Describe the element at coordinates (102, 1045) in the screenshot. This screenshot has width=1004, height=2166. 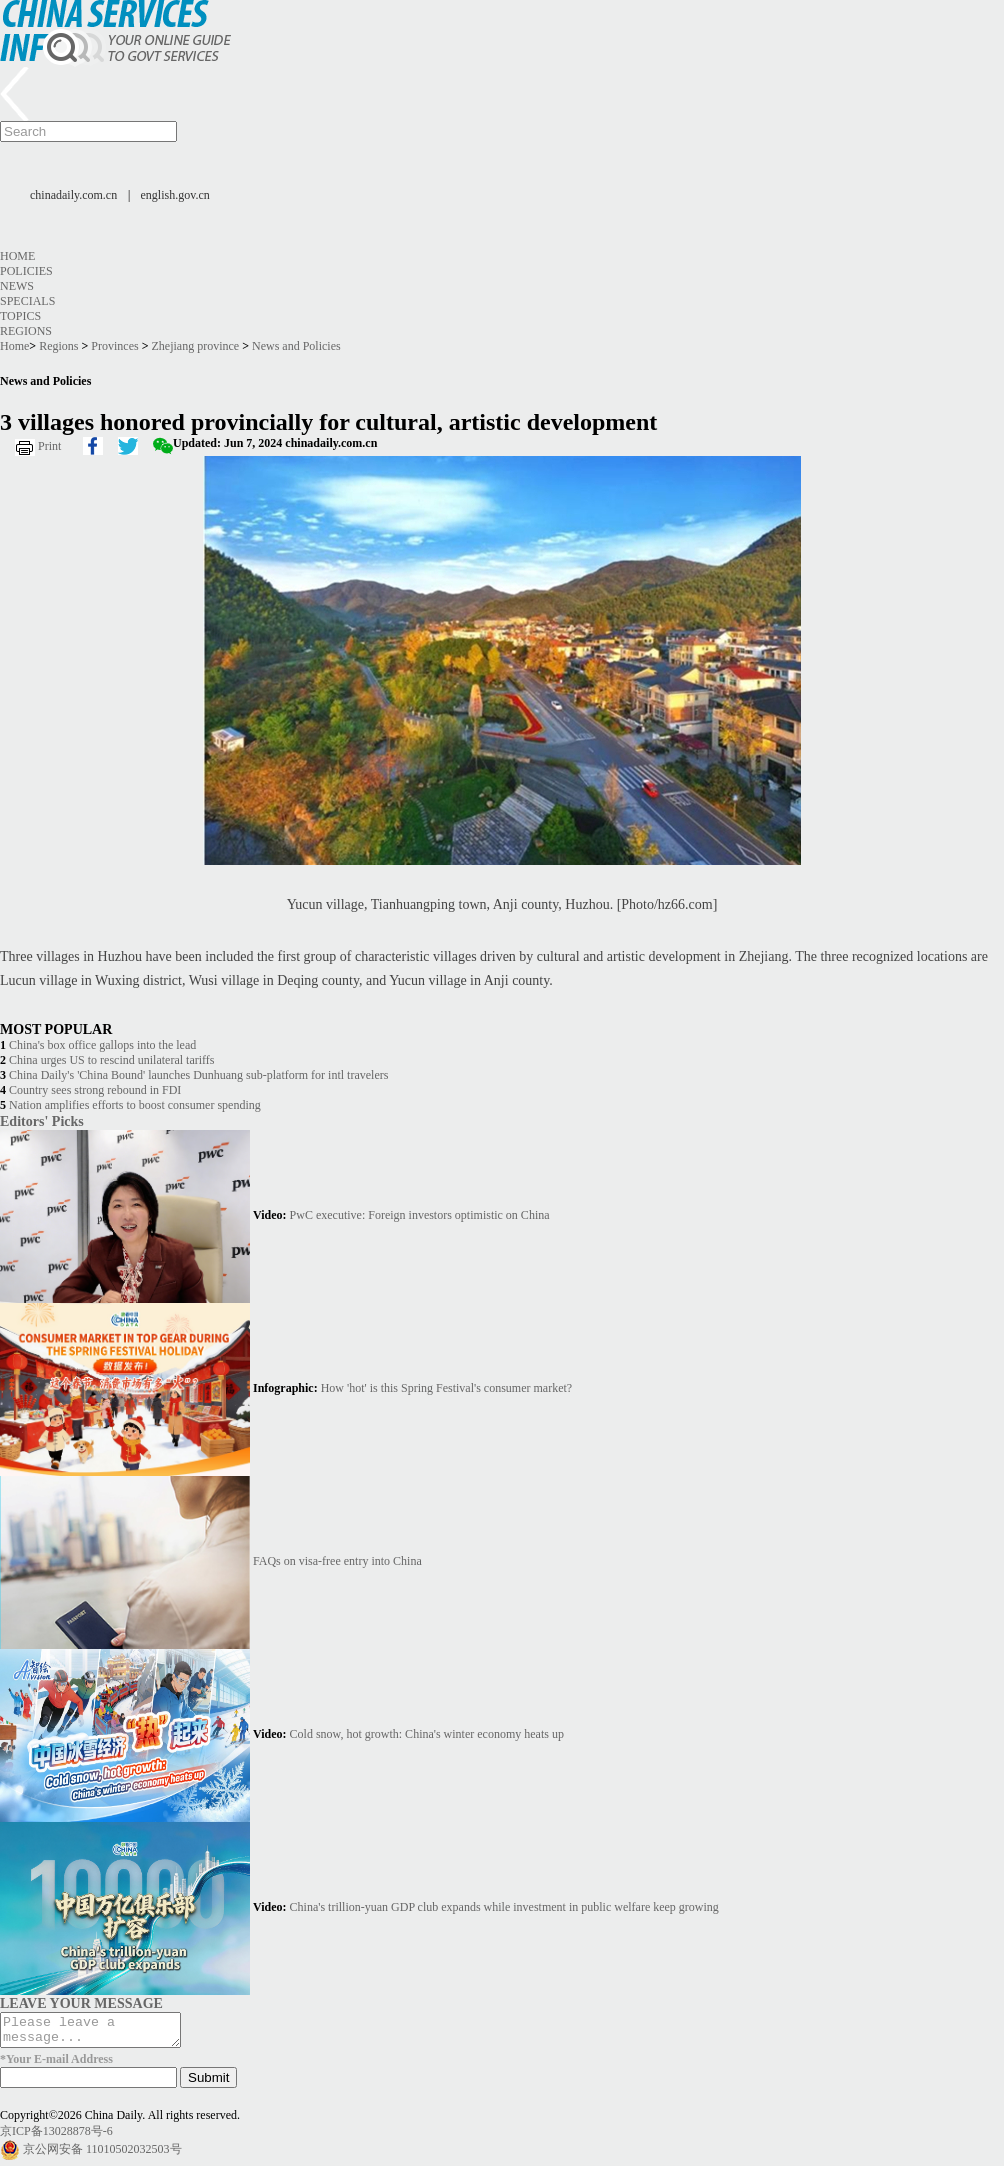
I see `China's box office gallops into the lead` at that location.